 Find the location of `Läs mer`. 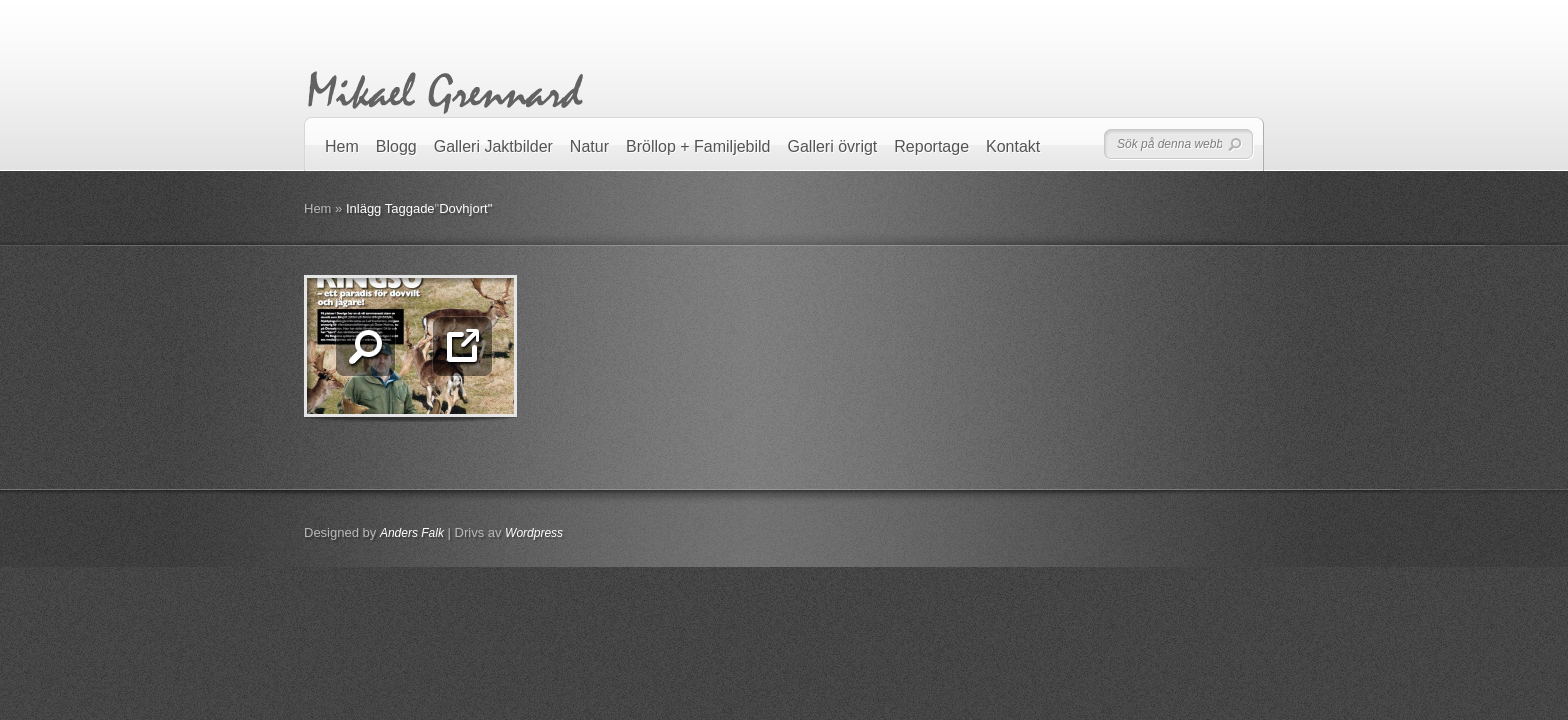

Läs mer is located at coordinates (462, 346).